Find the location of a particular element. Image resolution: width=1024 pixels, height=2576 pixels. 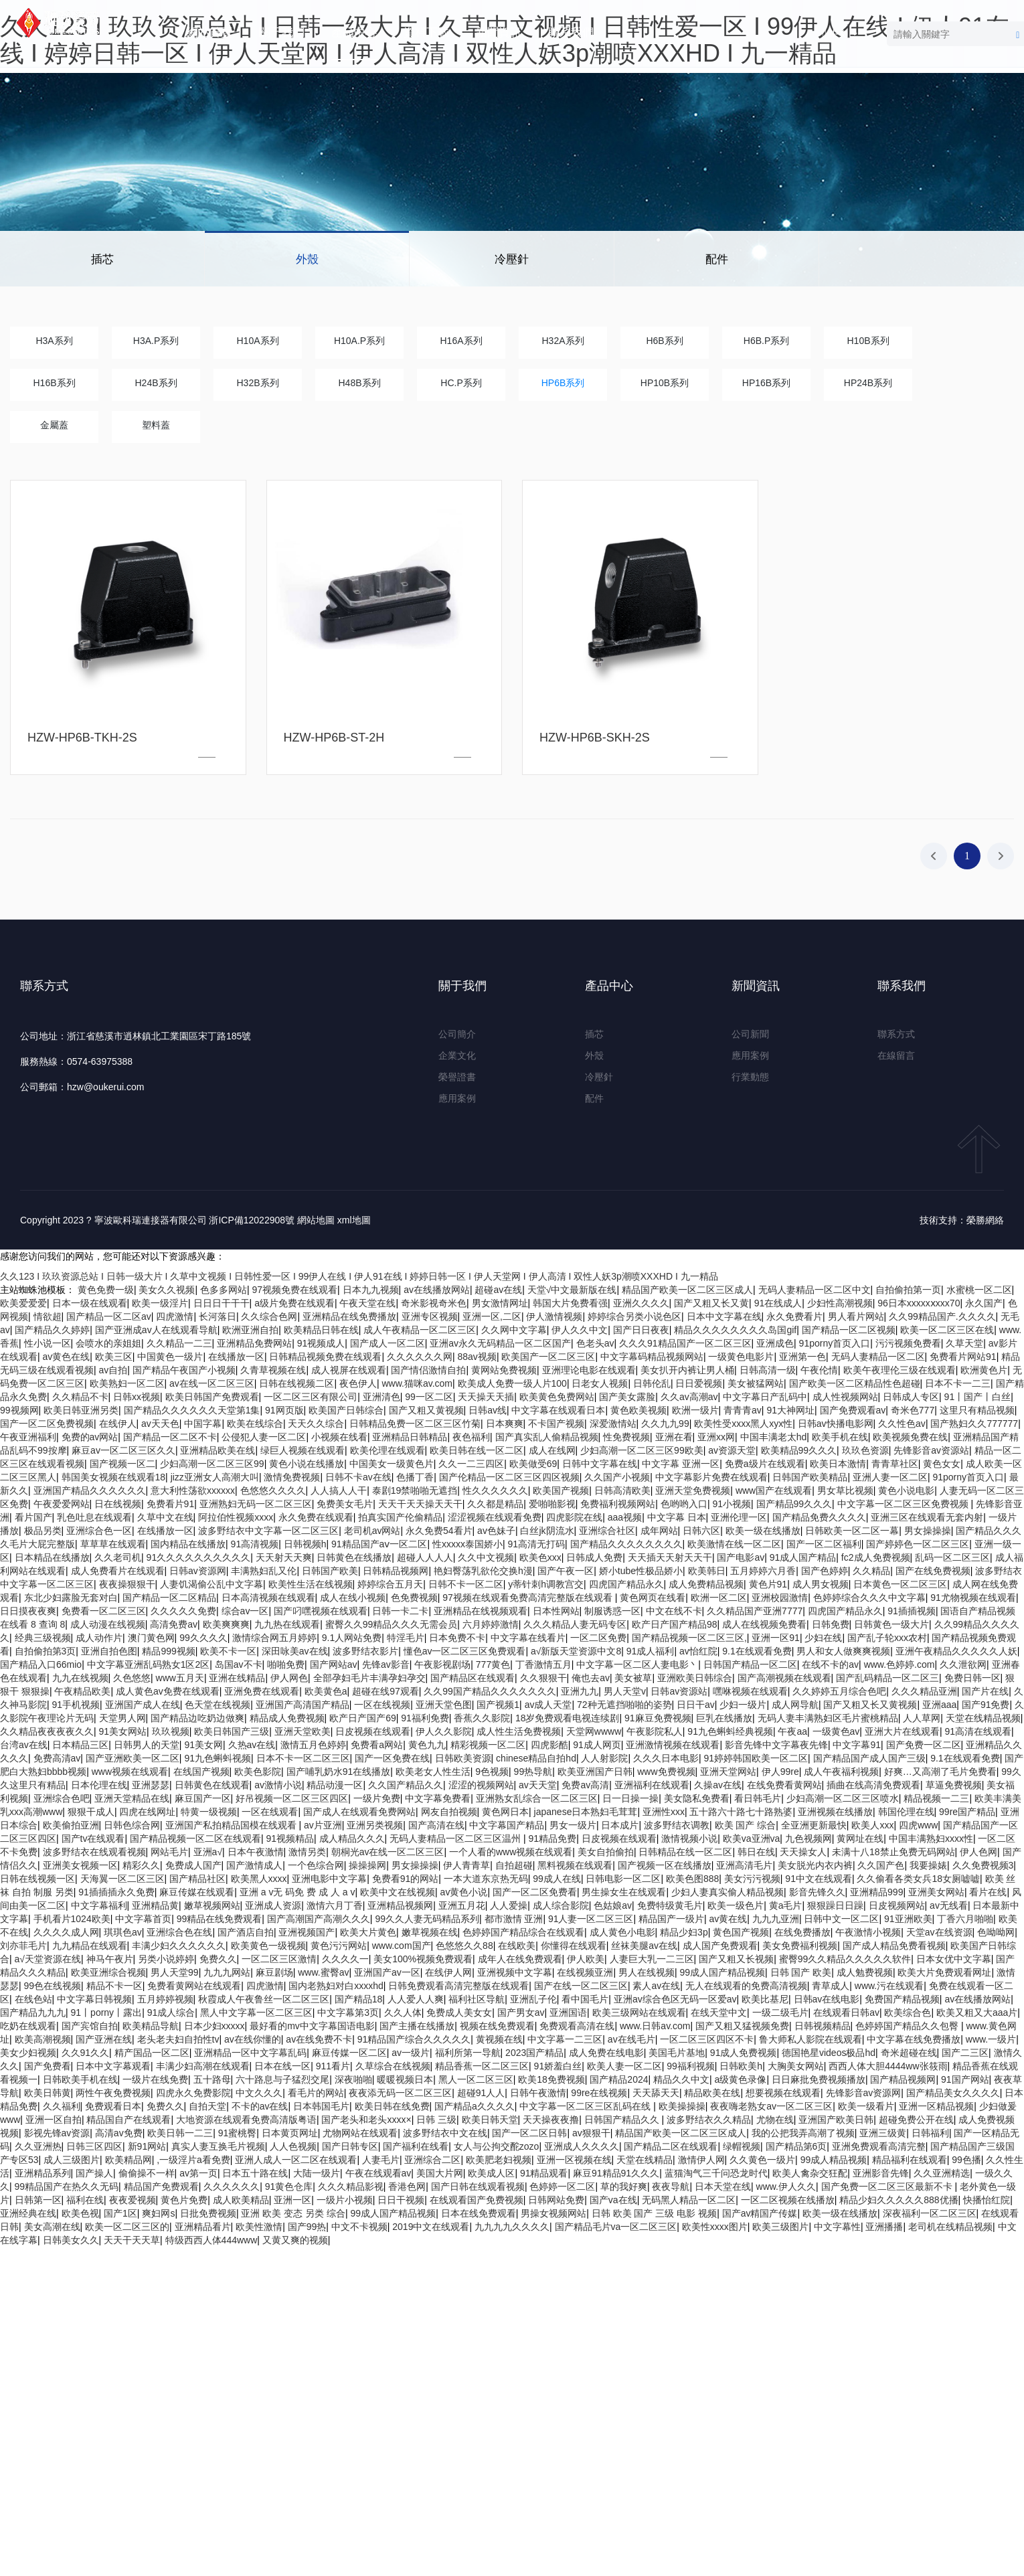

成人在线网 is located at coordinates (552, 1450).